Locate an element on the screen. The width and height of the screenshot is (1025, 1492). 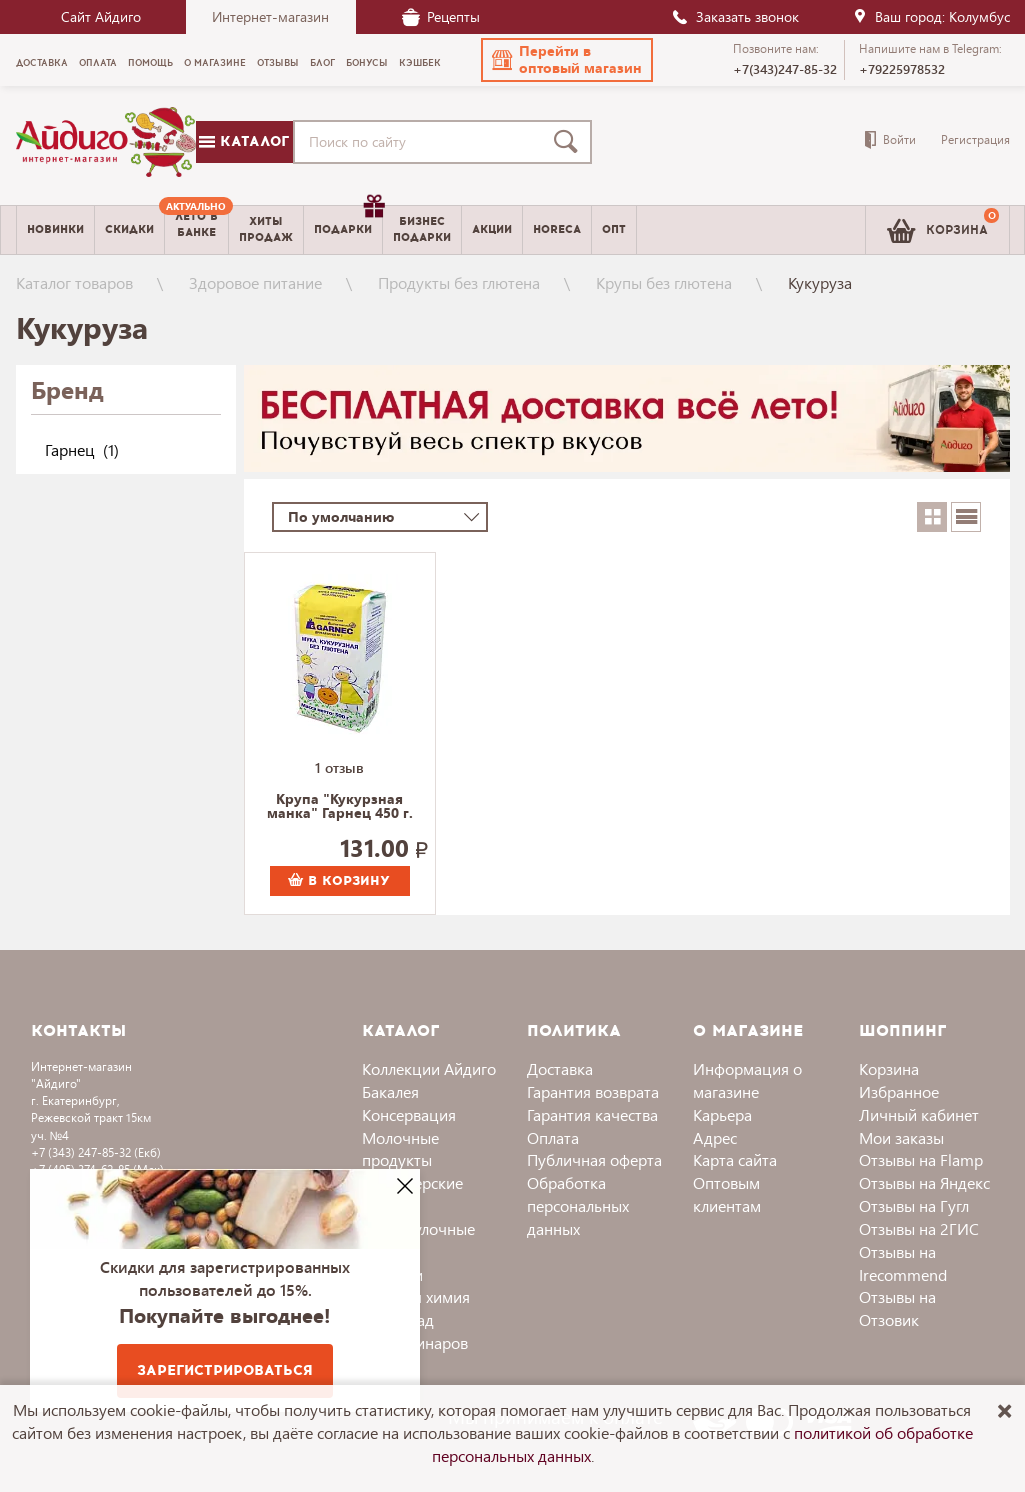
Карьера is located at coordinates (722, 1114).